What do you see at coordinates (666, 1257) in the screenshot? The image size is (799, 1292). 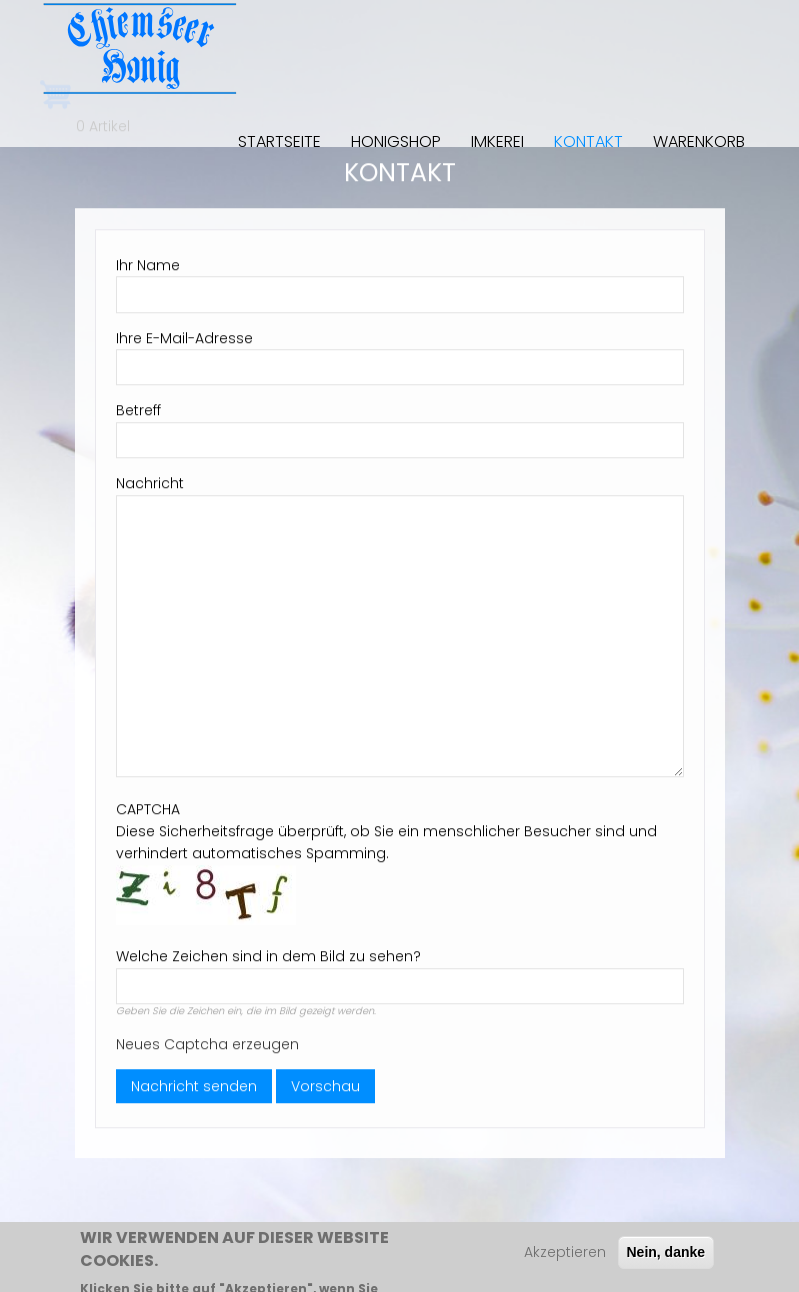 I see `Nein, danke` at bounding box center [666, 1257].